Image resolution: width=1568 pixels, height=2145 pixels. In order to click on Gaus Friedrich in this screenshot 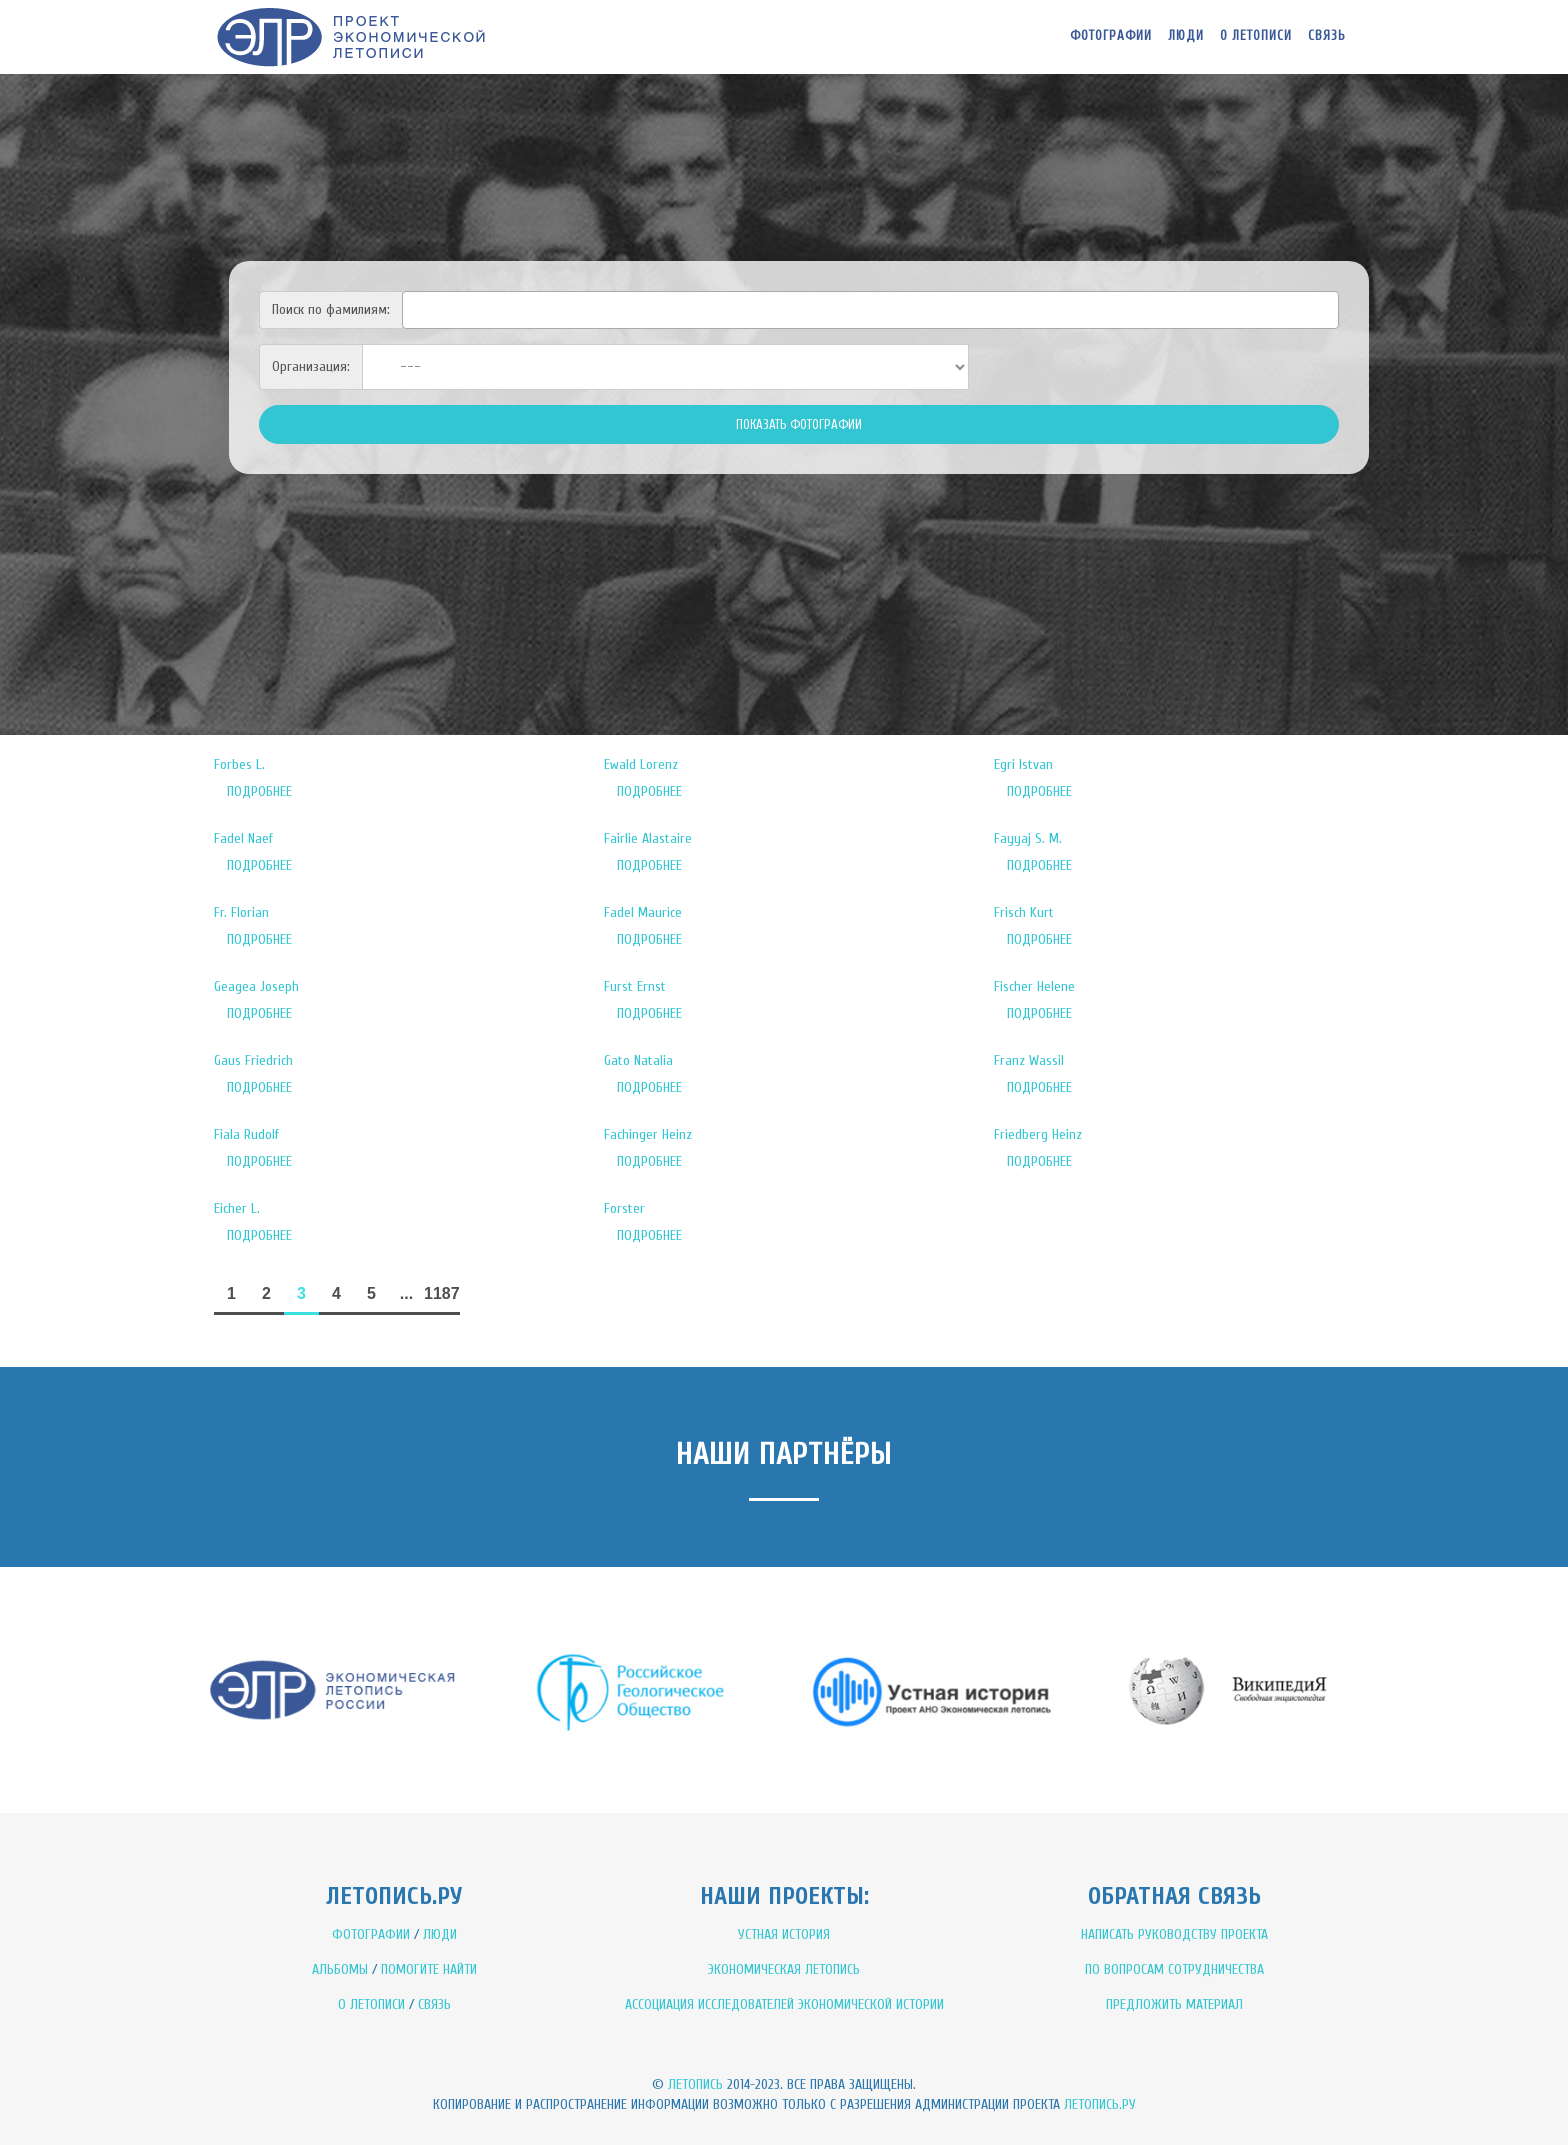, I will do `click(253, 1060)`.